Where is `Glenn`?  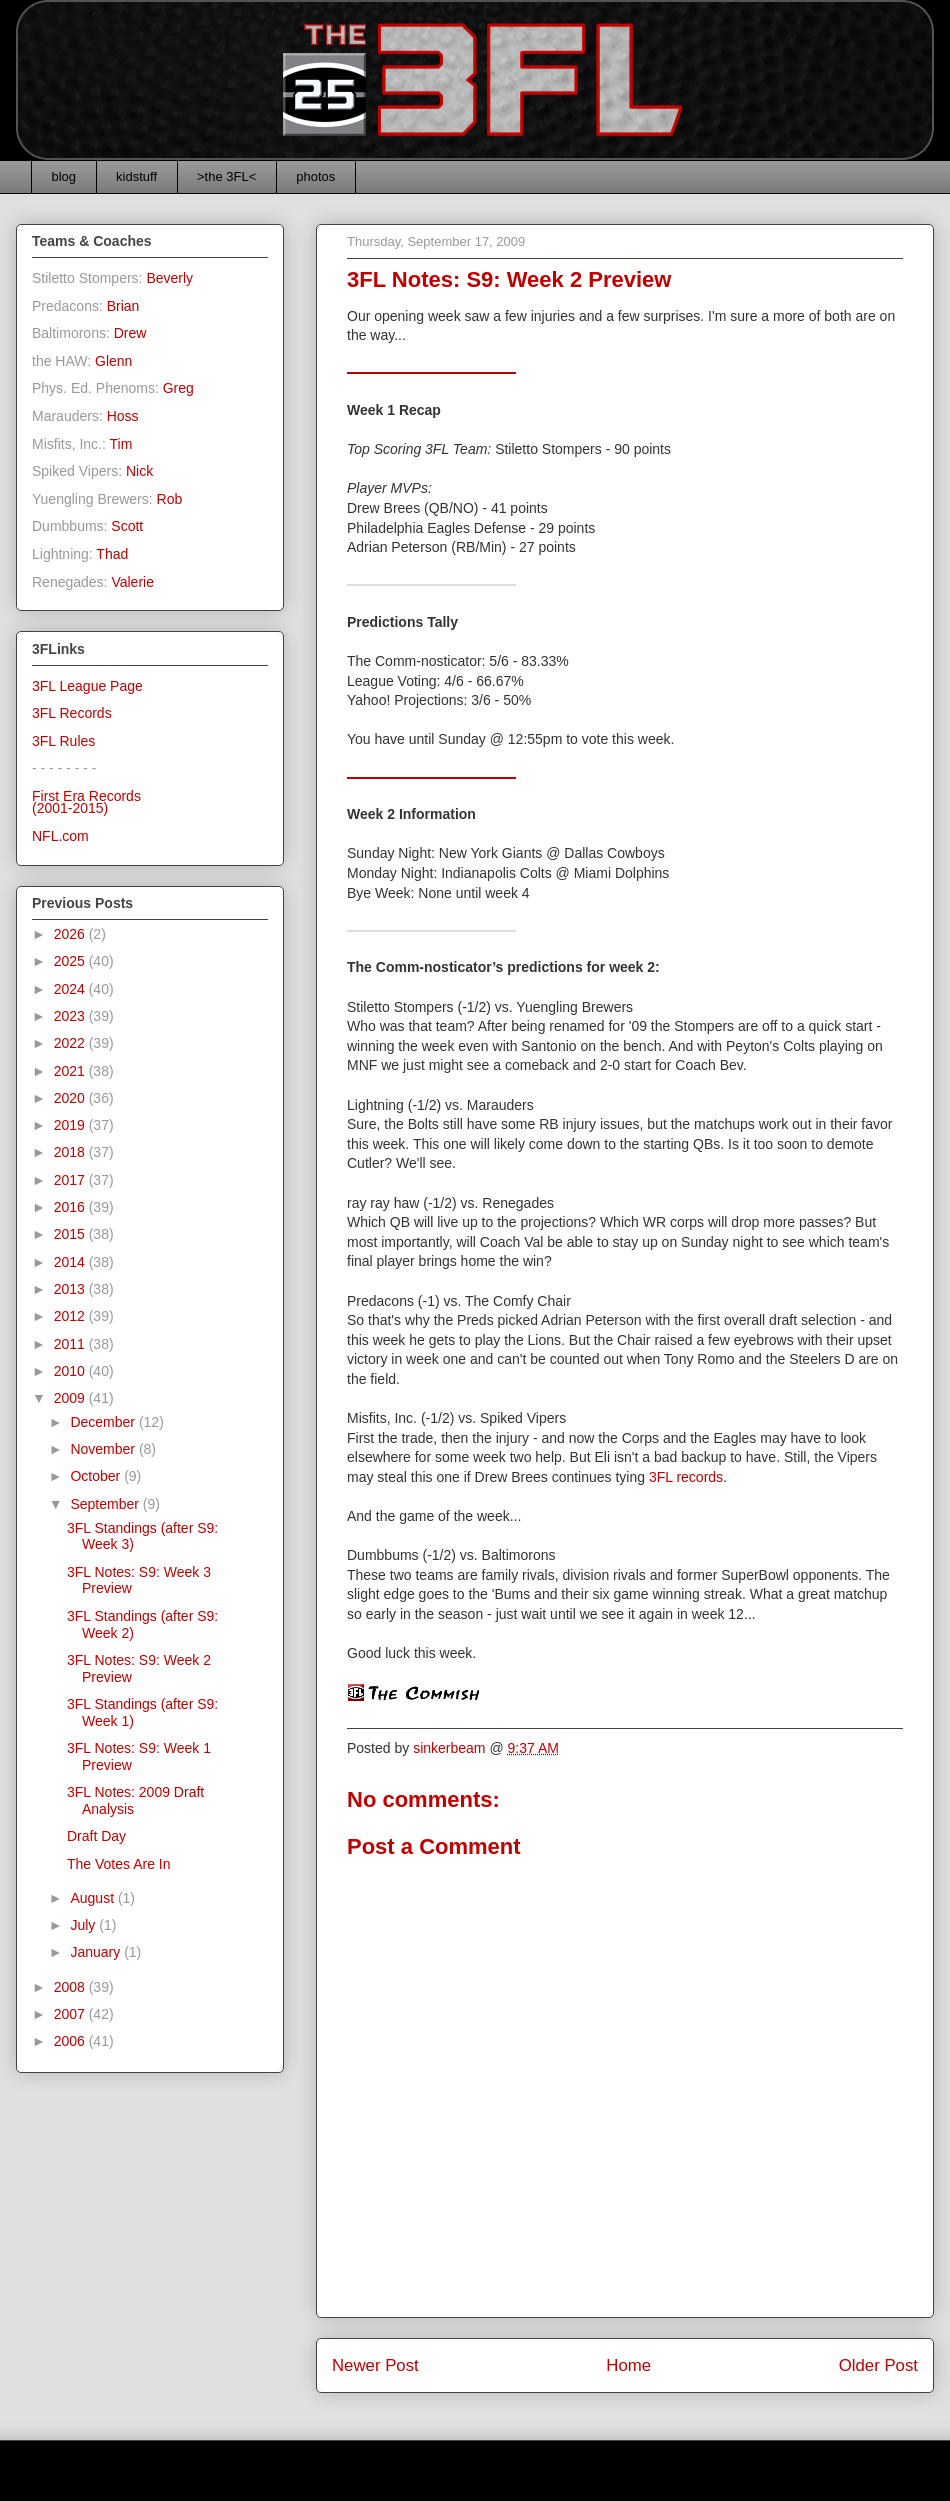 Glenn is located at coordinates (113, 361).